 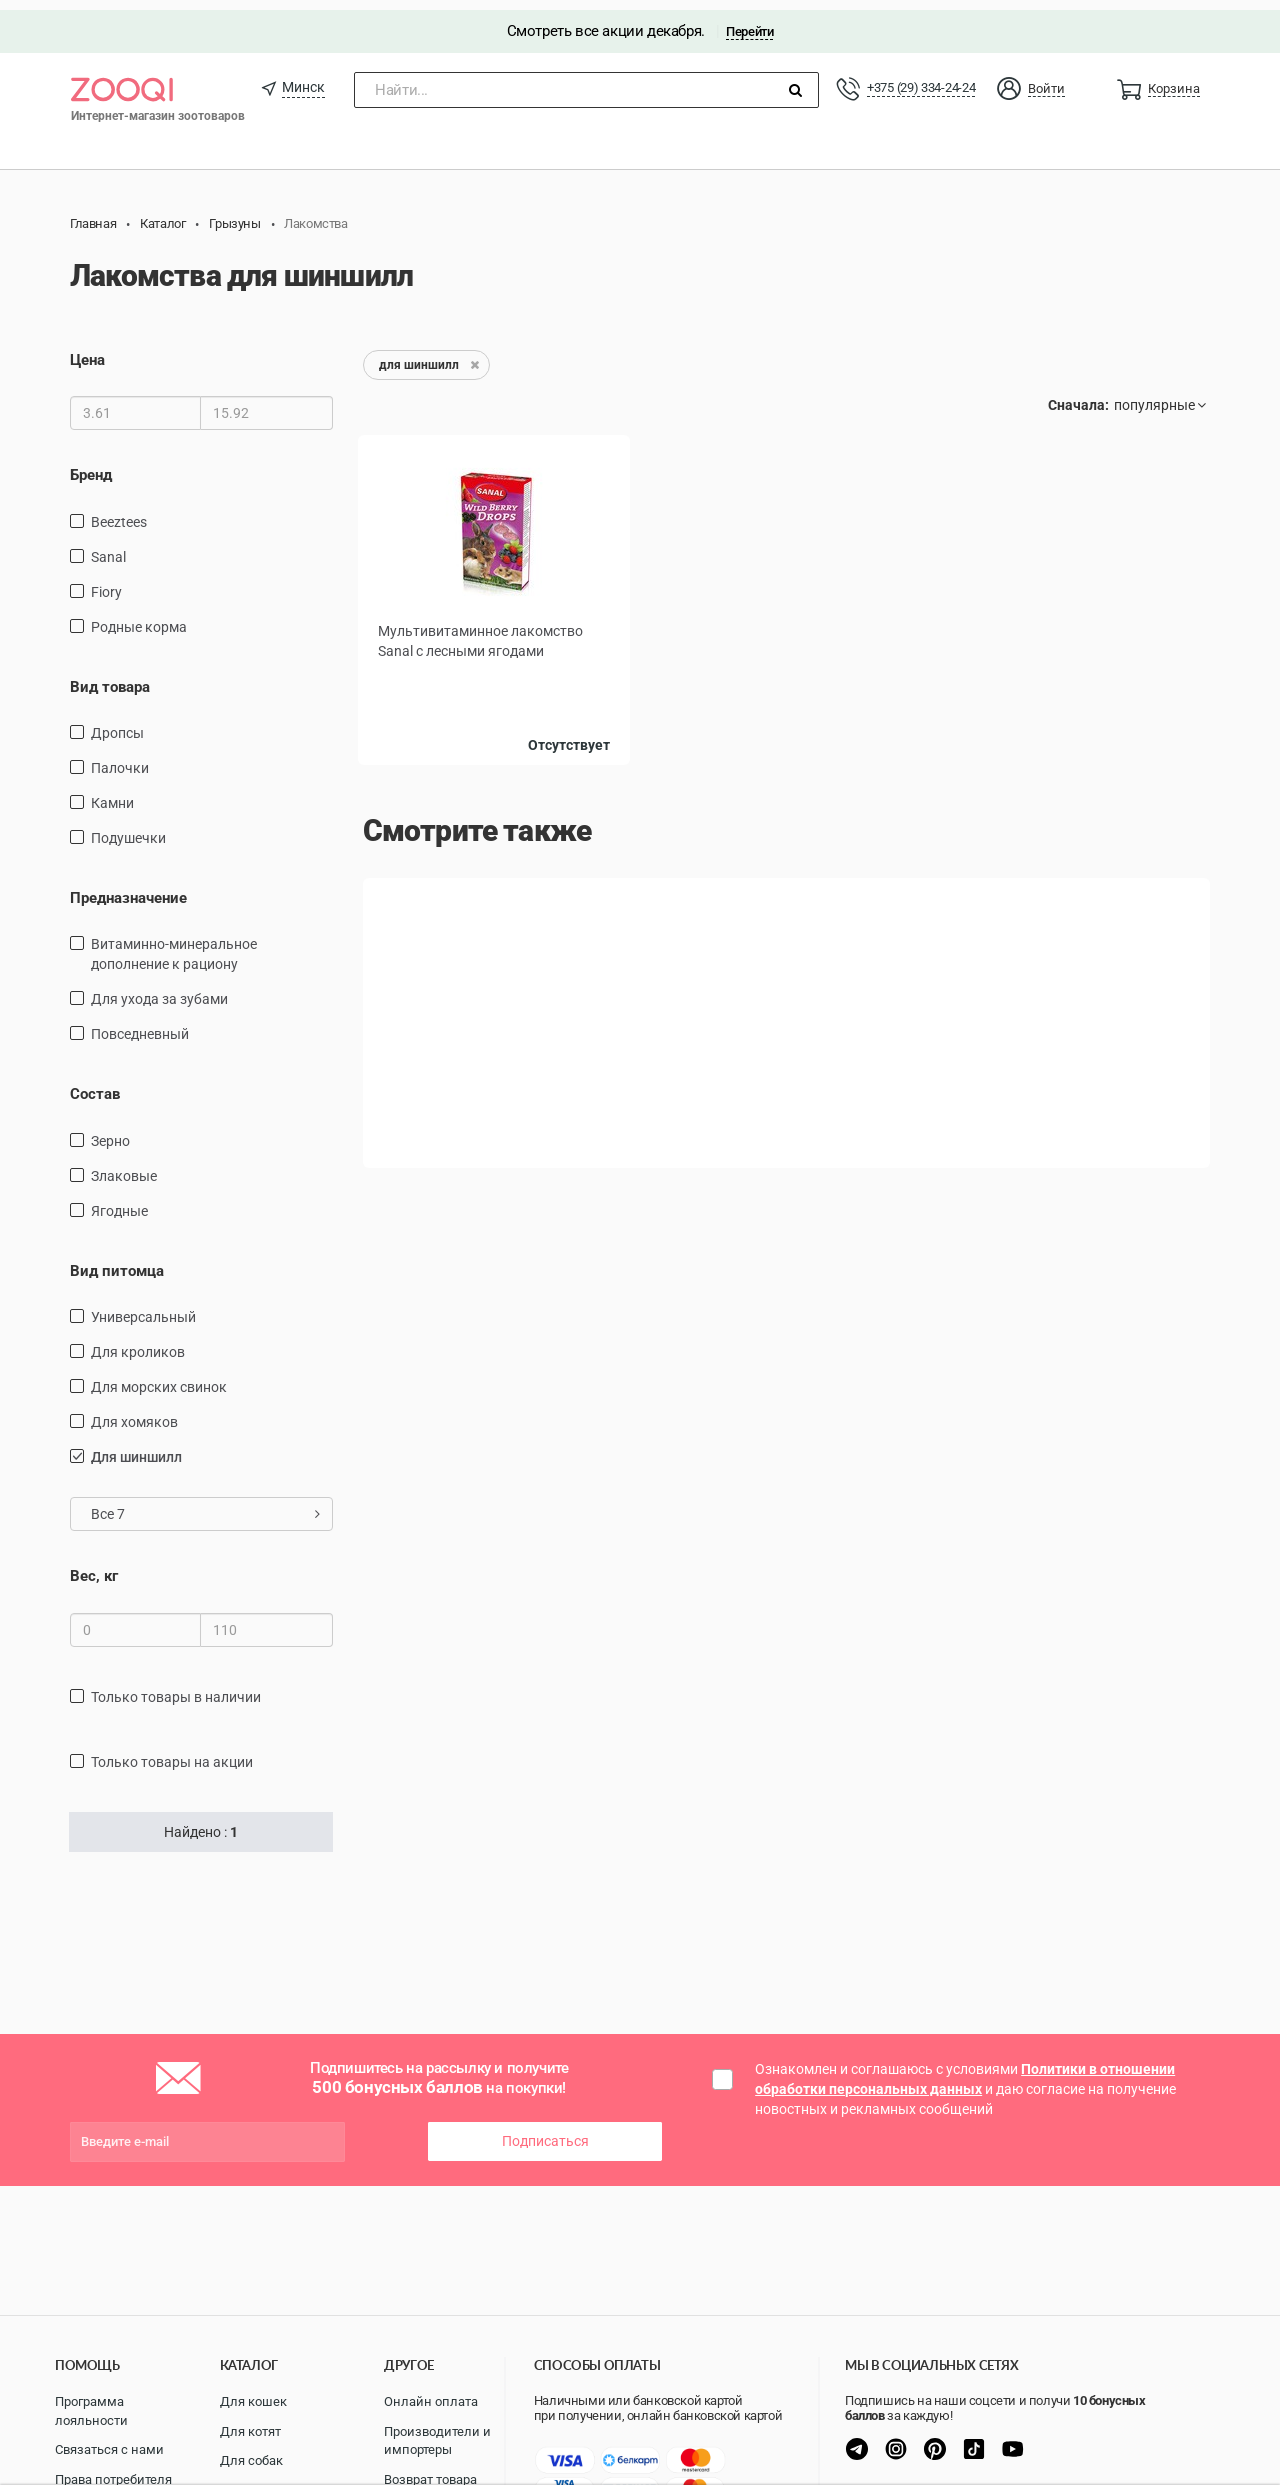 What do you see at coordinates (91, 2411) in the screenshot?
I see `Программа лояльности` at bounding box center [91, 2411].